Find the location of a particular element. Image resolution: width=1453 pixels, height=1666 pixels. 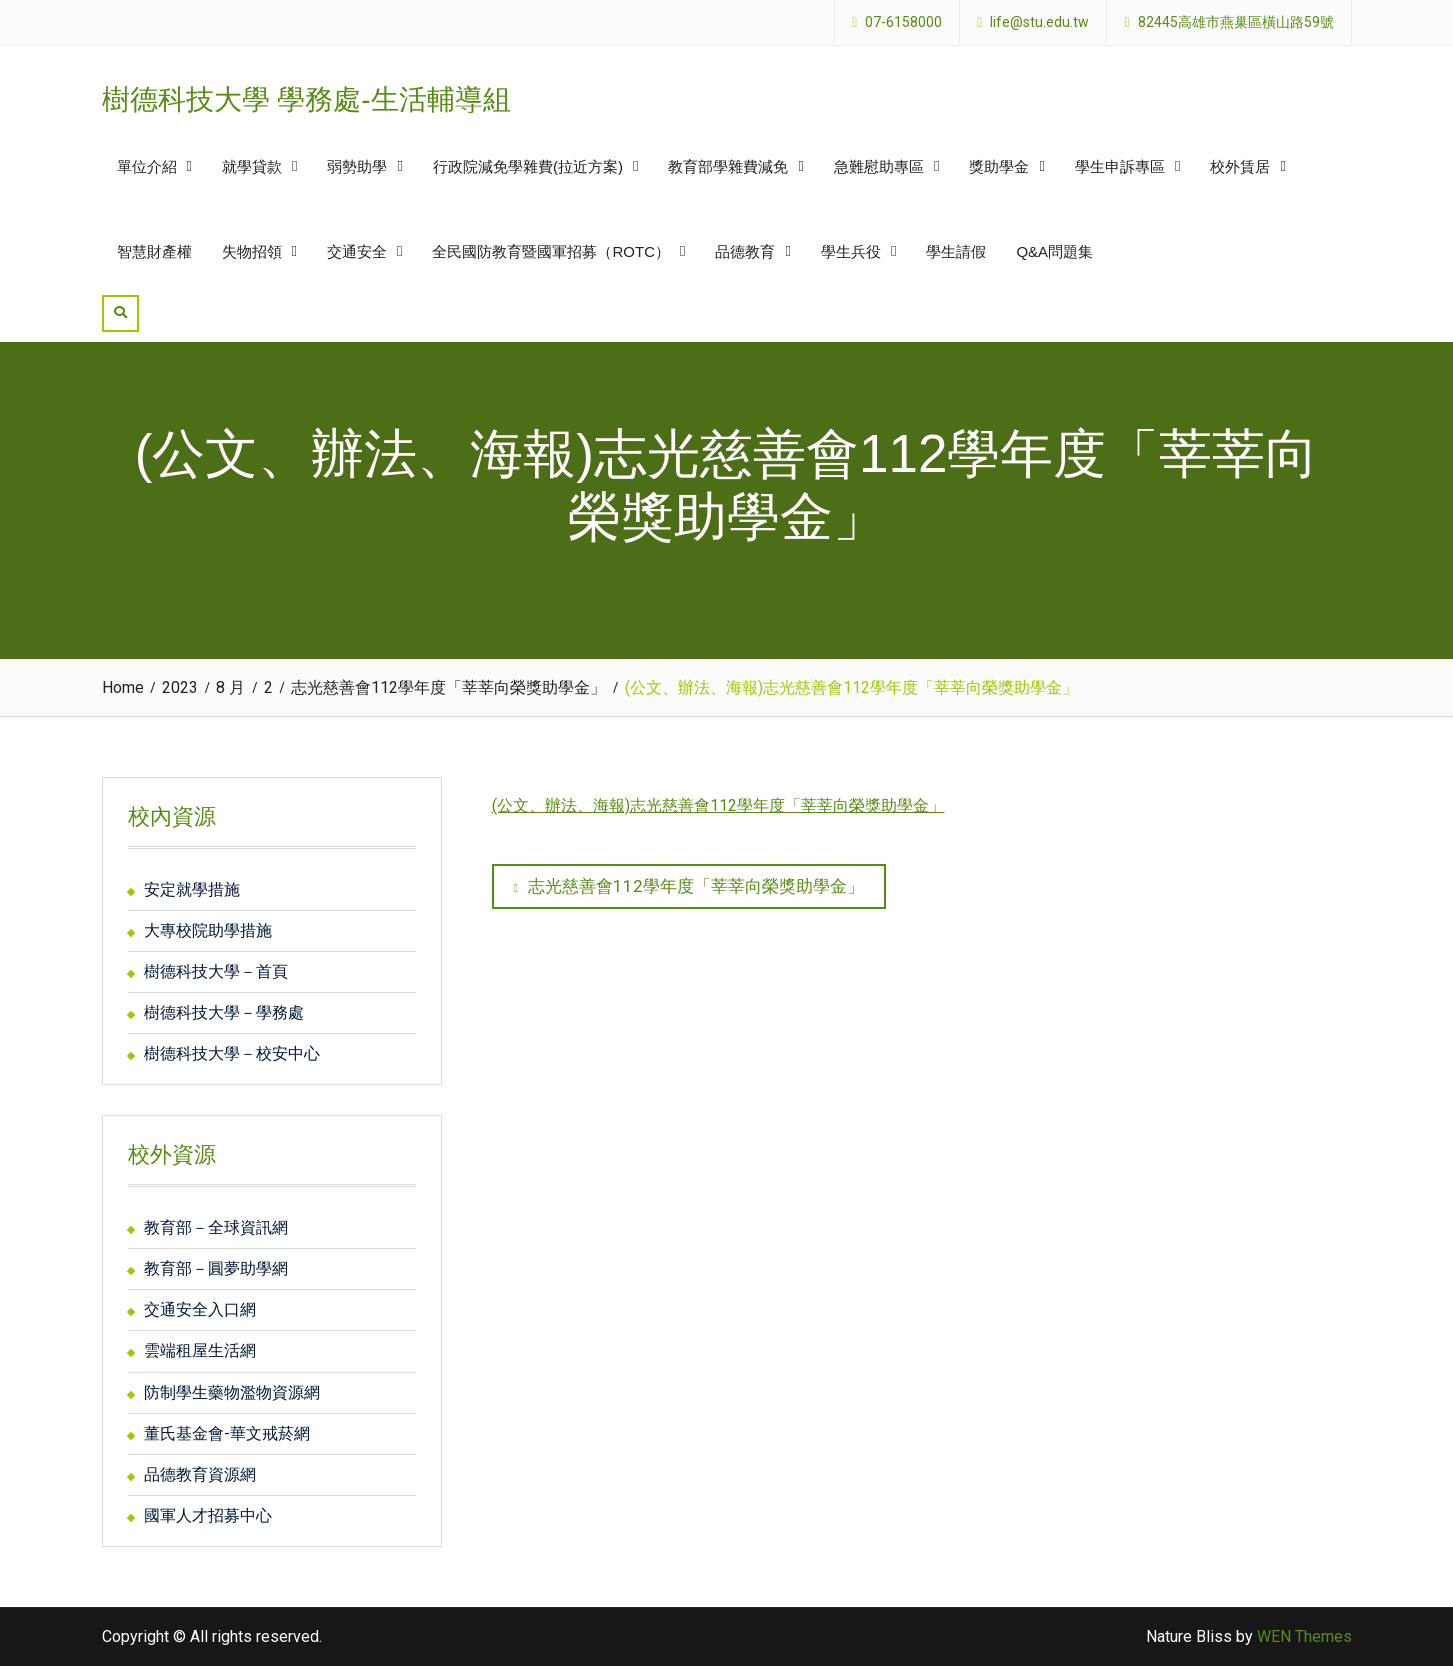

學生請假 is located at coordinates (956, 251).